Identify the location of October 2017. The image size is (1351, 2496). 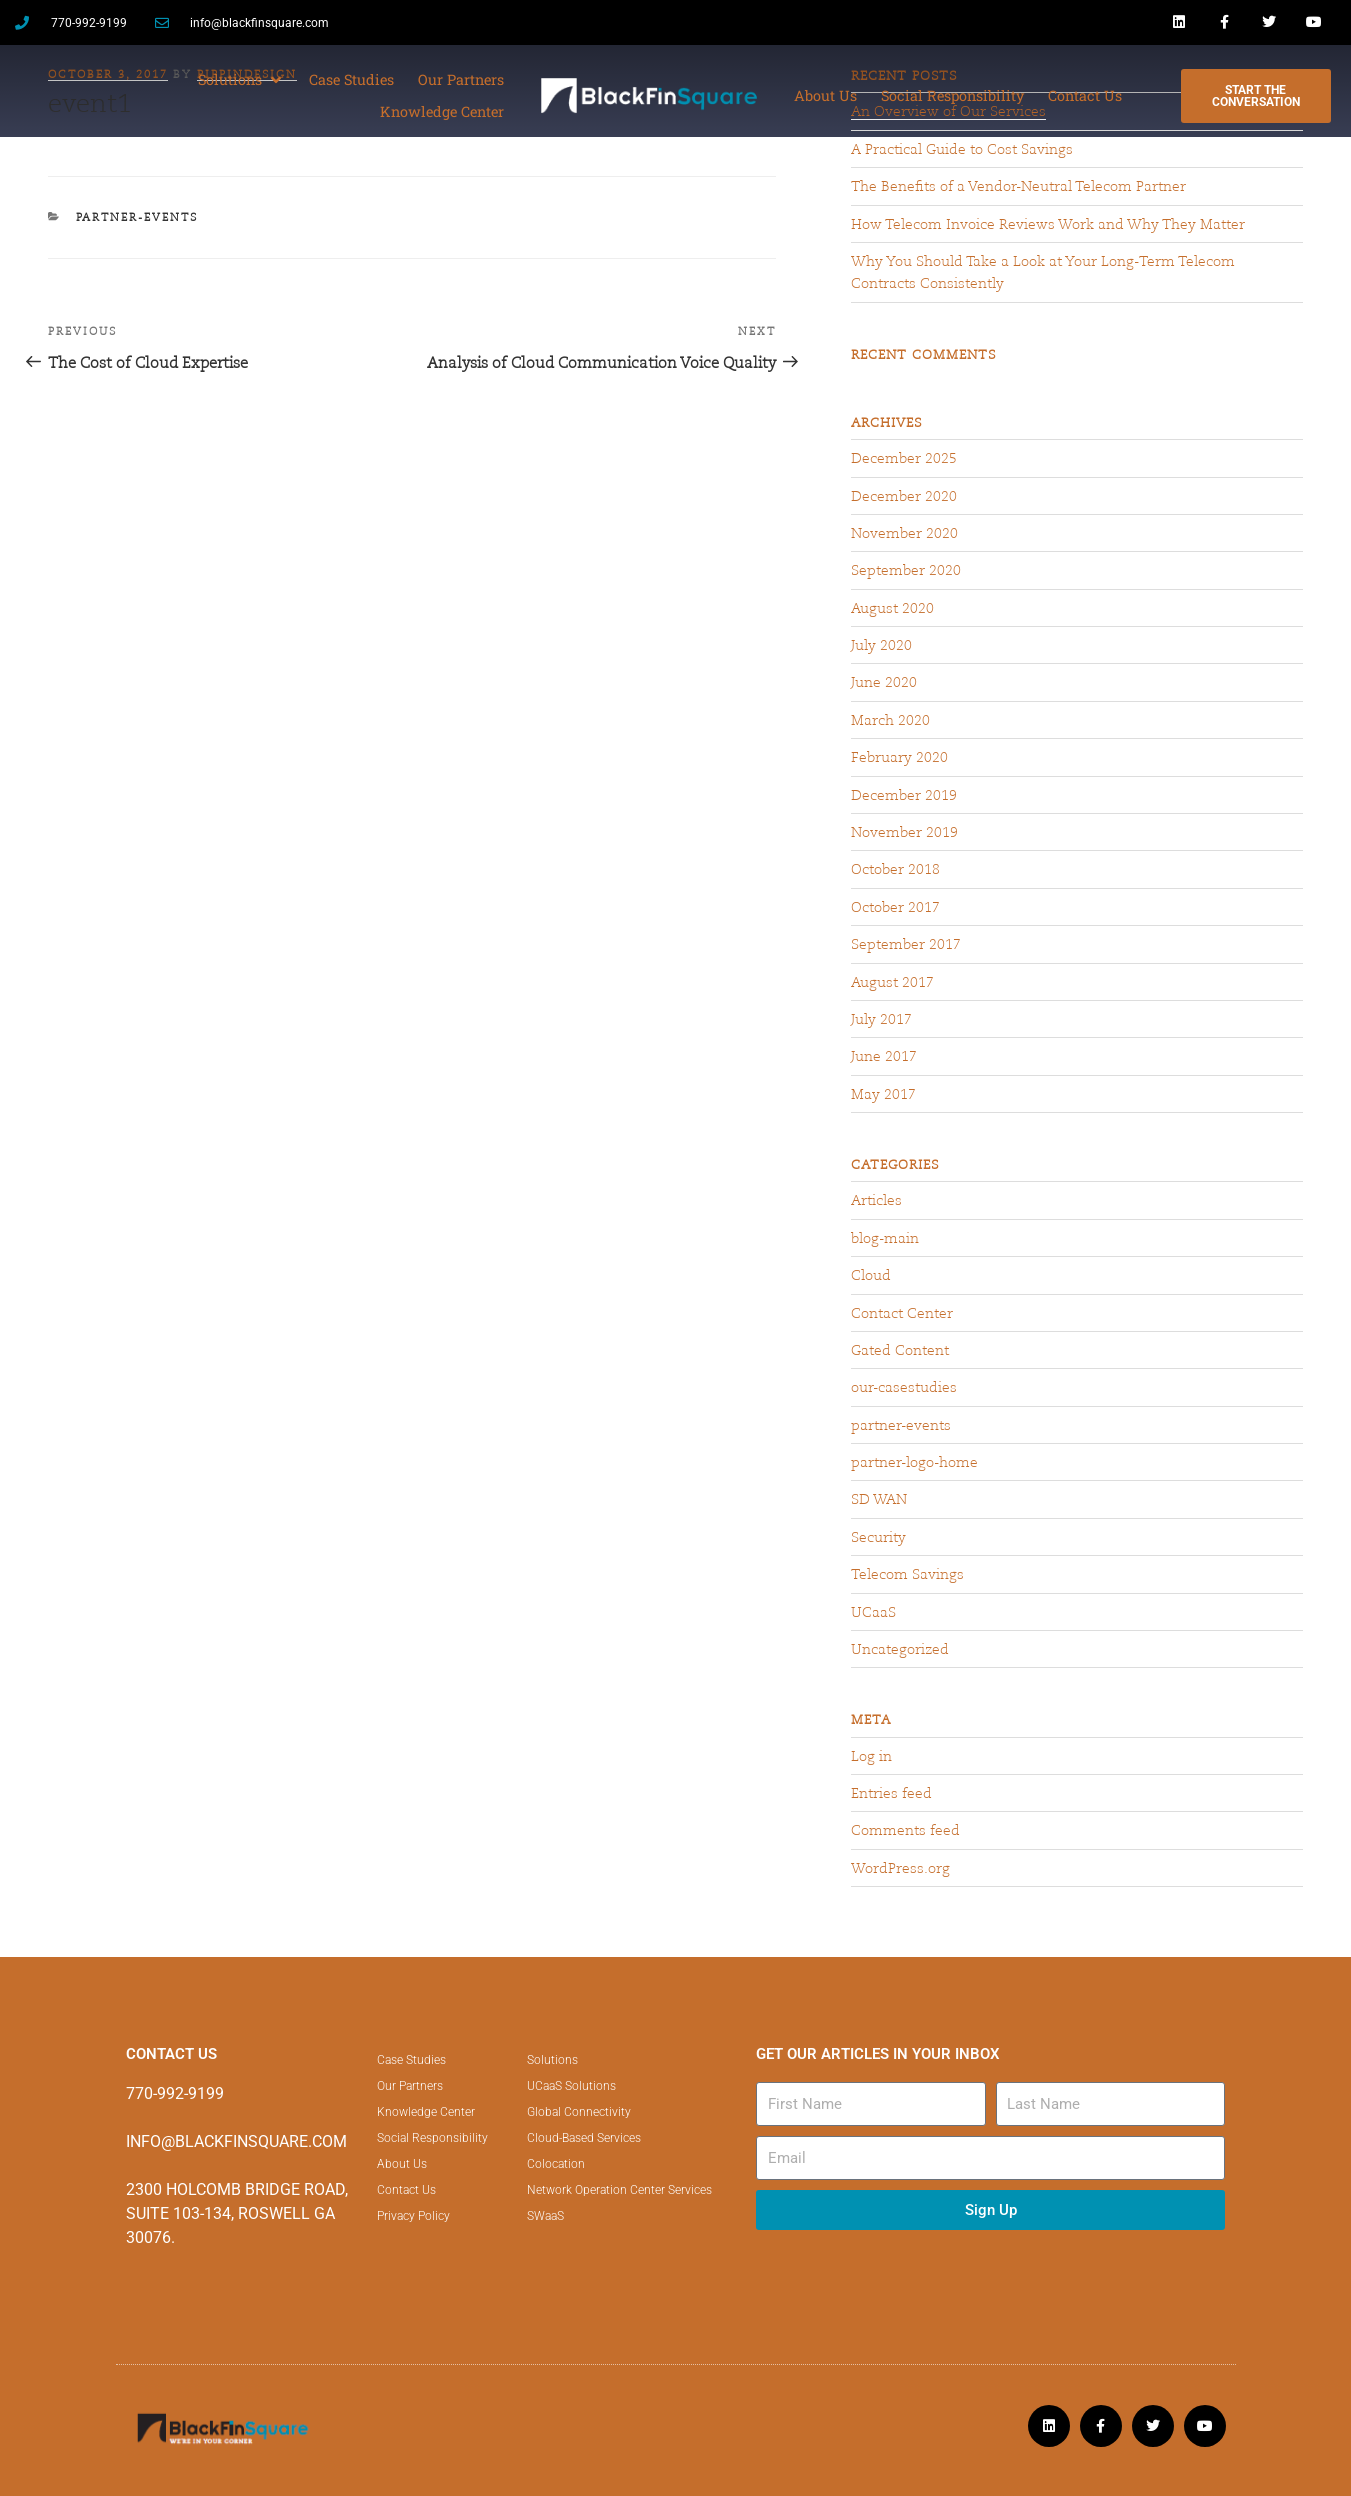
(895, 907).